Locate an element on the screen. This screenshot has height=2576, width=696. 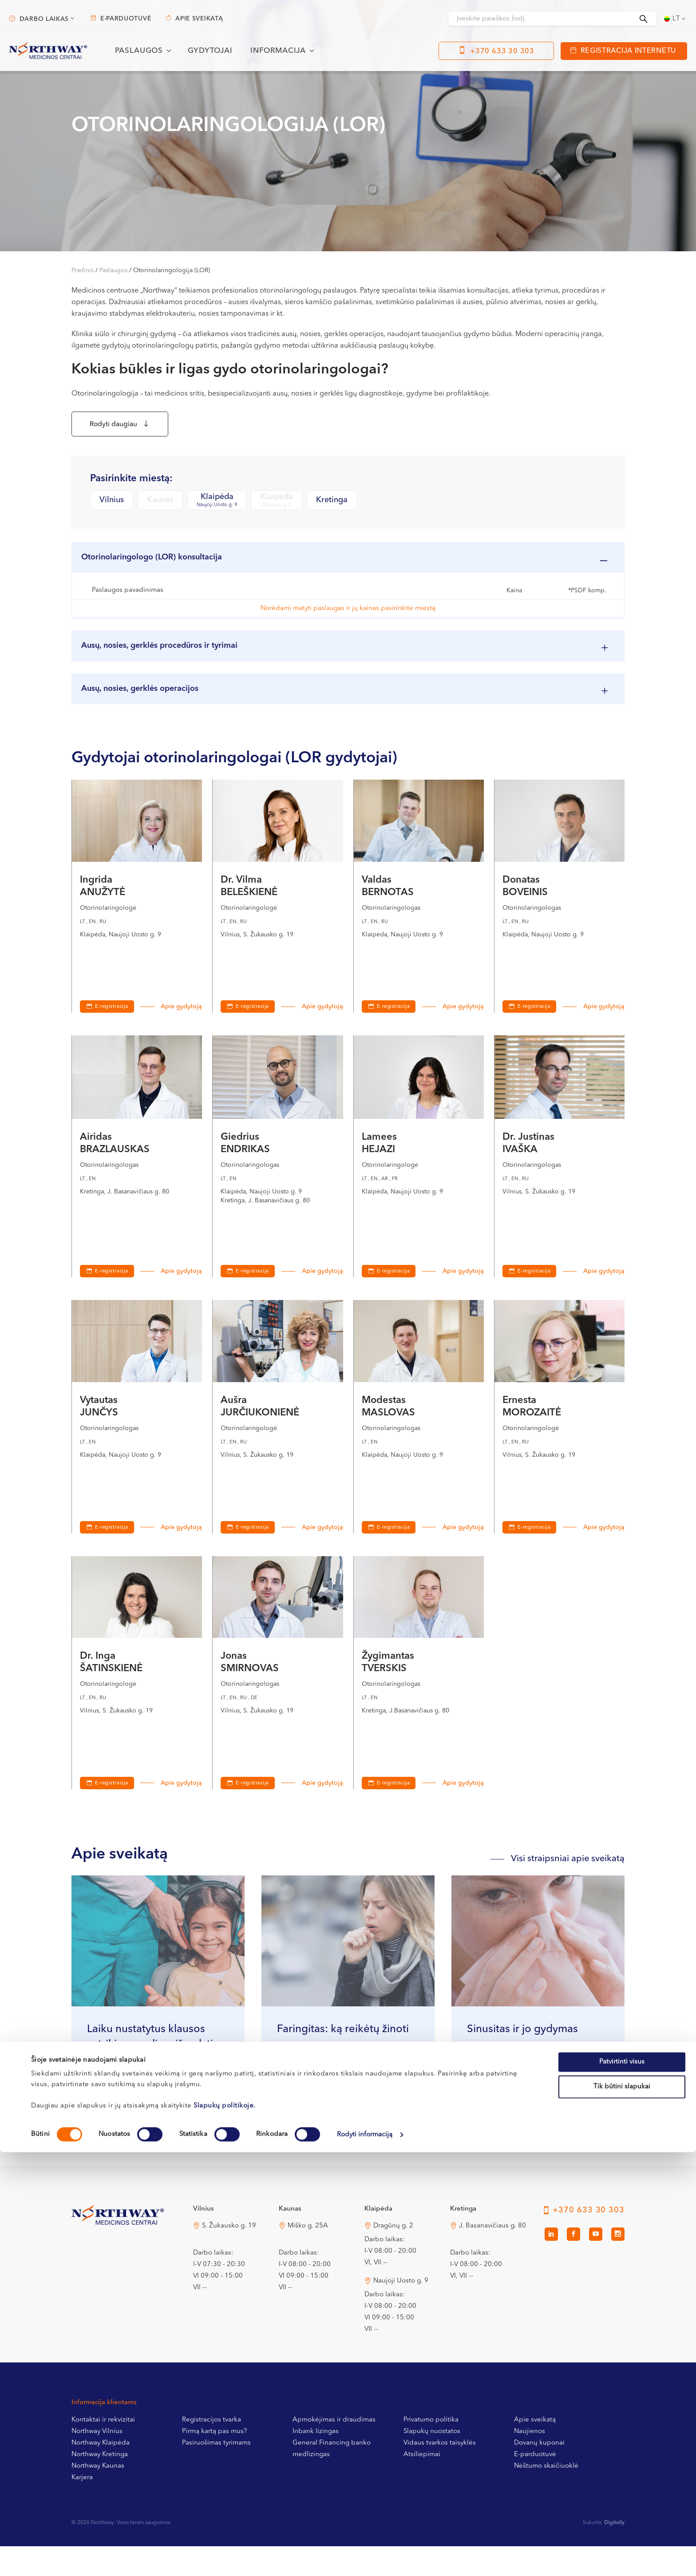
Dragūnų g. 2 is located at coordinates (393, 2255).